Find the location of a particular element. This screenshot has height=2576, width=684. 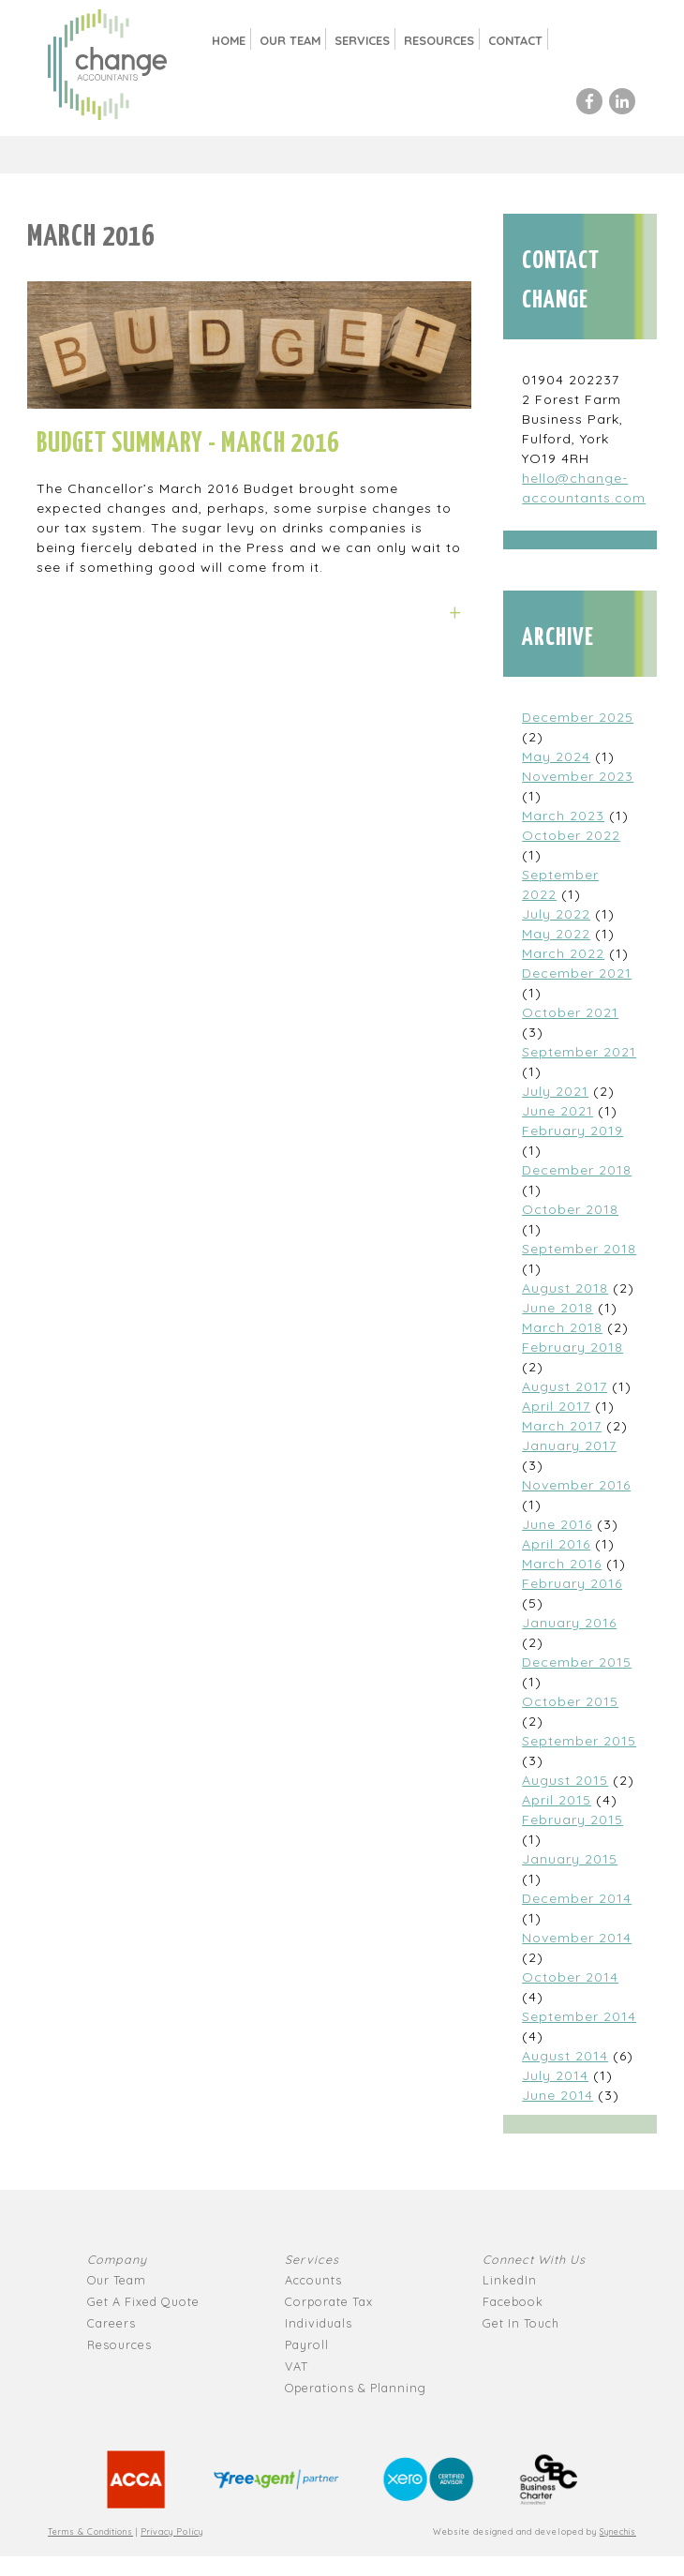

January 2016 is located at coordinates (569, 1622).